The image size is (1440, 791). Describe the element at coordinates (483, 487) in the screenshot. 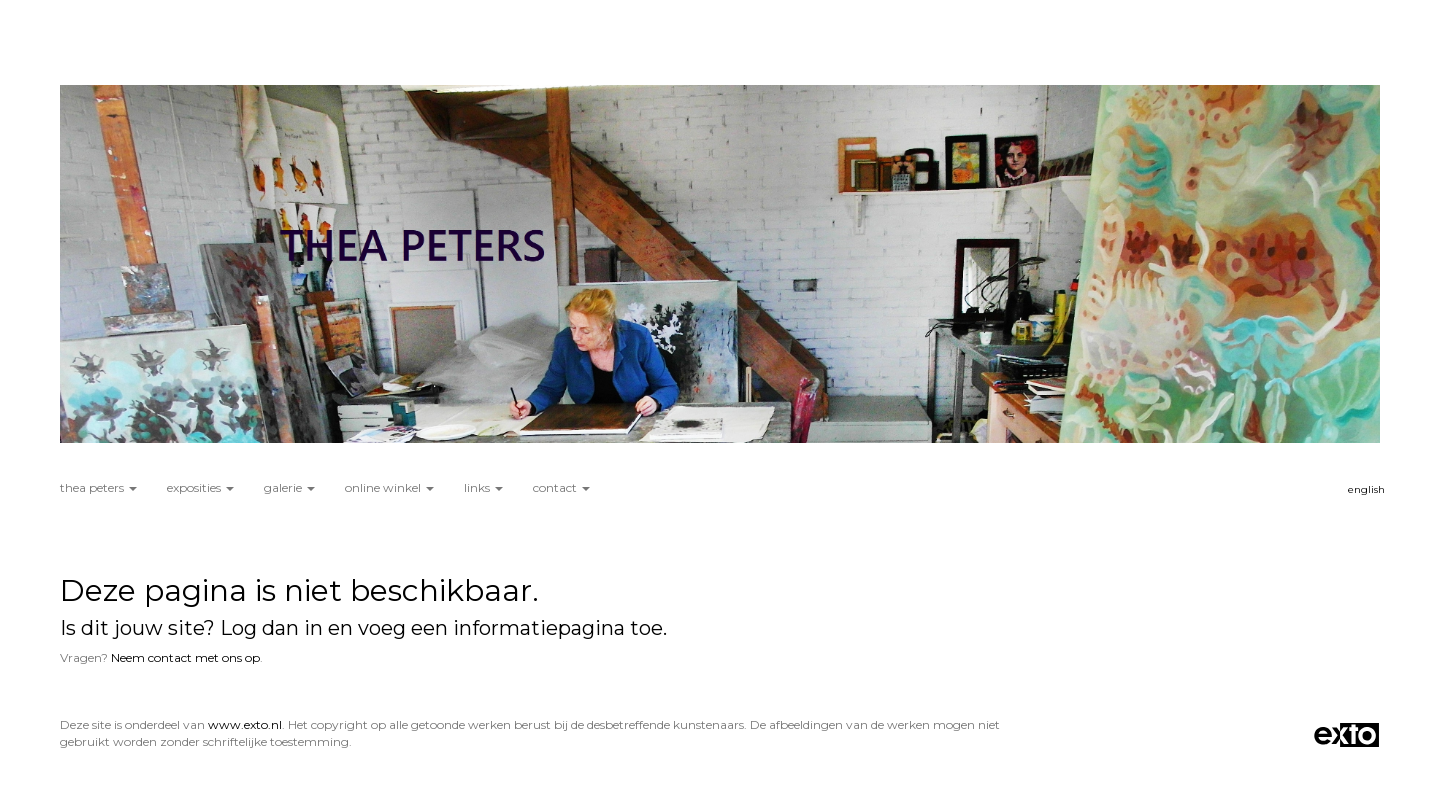

I see `Links [button]` at that location.